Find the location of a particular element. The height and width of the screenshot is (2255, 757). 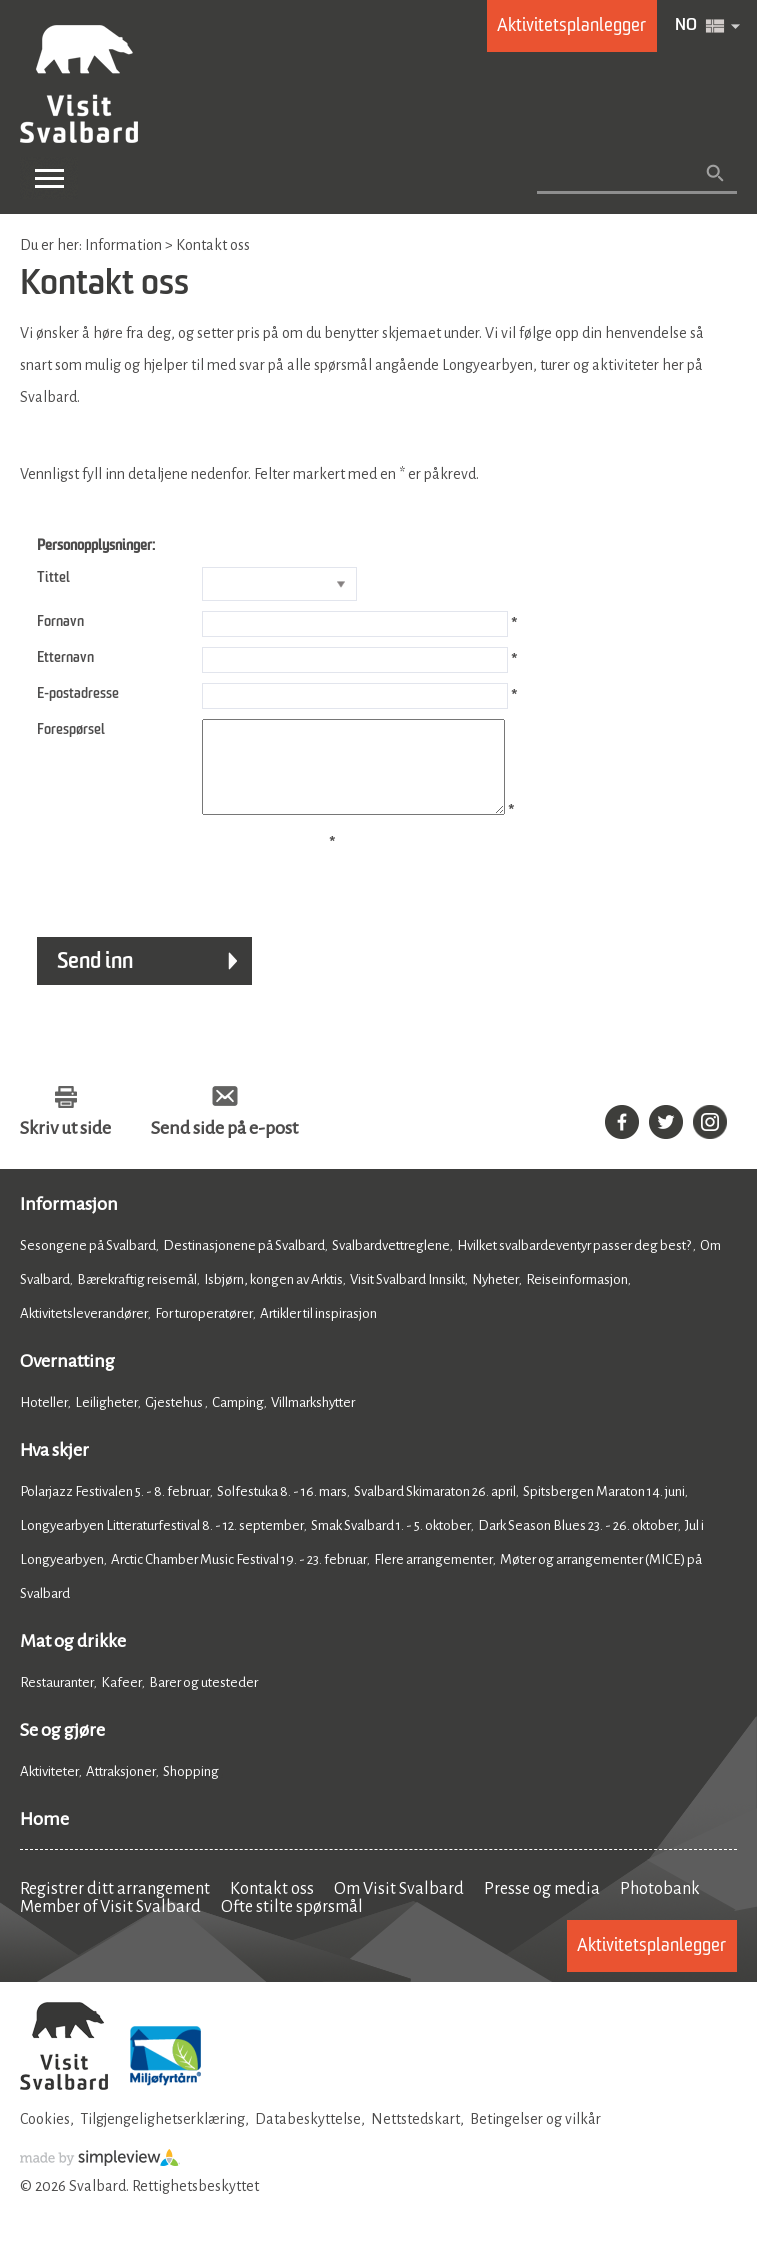

Barer og utesteder is located at coordinates (203, 1700).